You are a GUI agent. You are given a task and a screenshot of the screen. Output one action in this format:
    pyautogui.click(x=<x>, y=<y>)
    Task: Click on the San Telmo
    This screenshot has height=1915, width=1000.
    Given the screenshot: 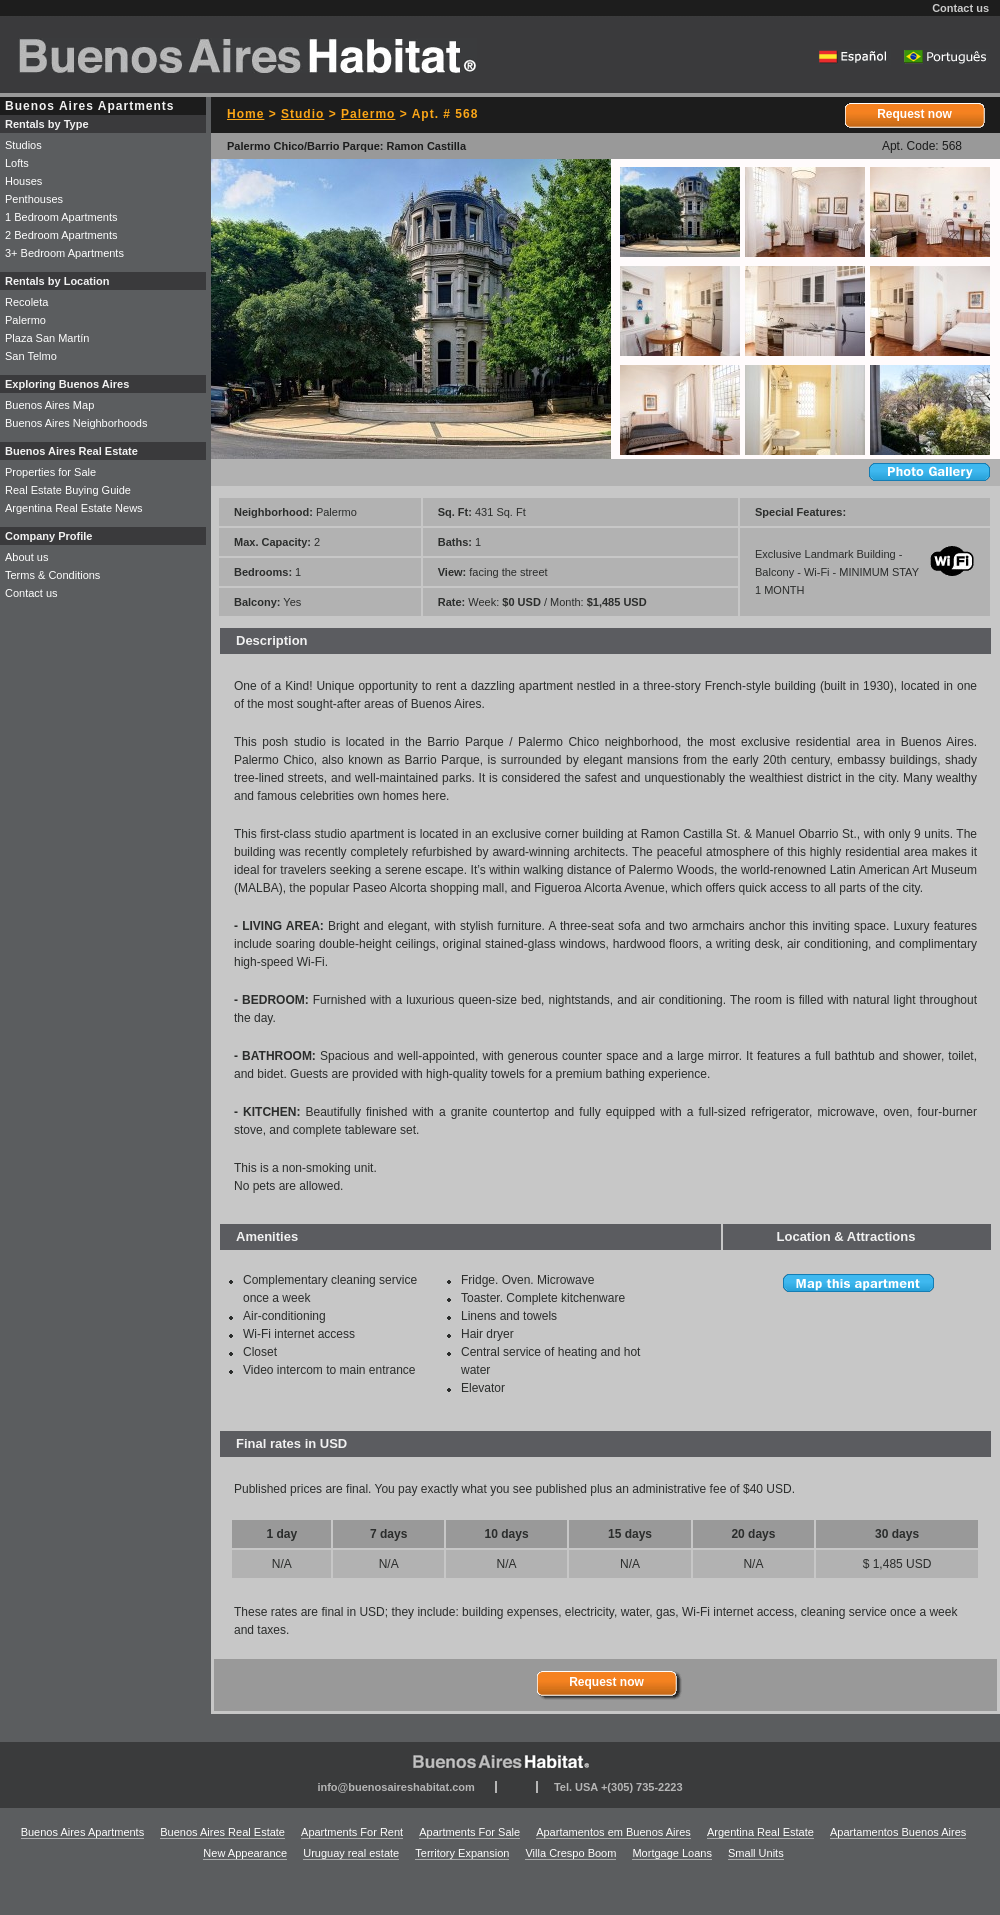 What is the action you would take?
    pyautogui.click(x=31, y=356)
    